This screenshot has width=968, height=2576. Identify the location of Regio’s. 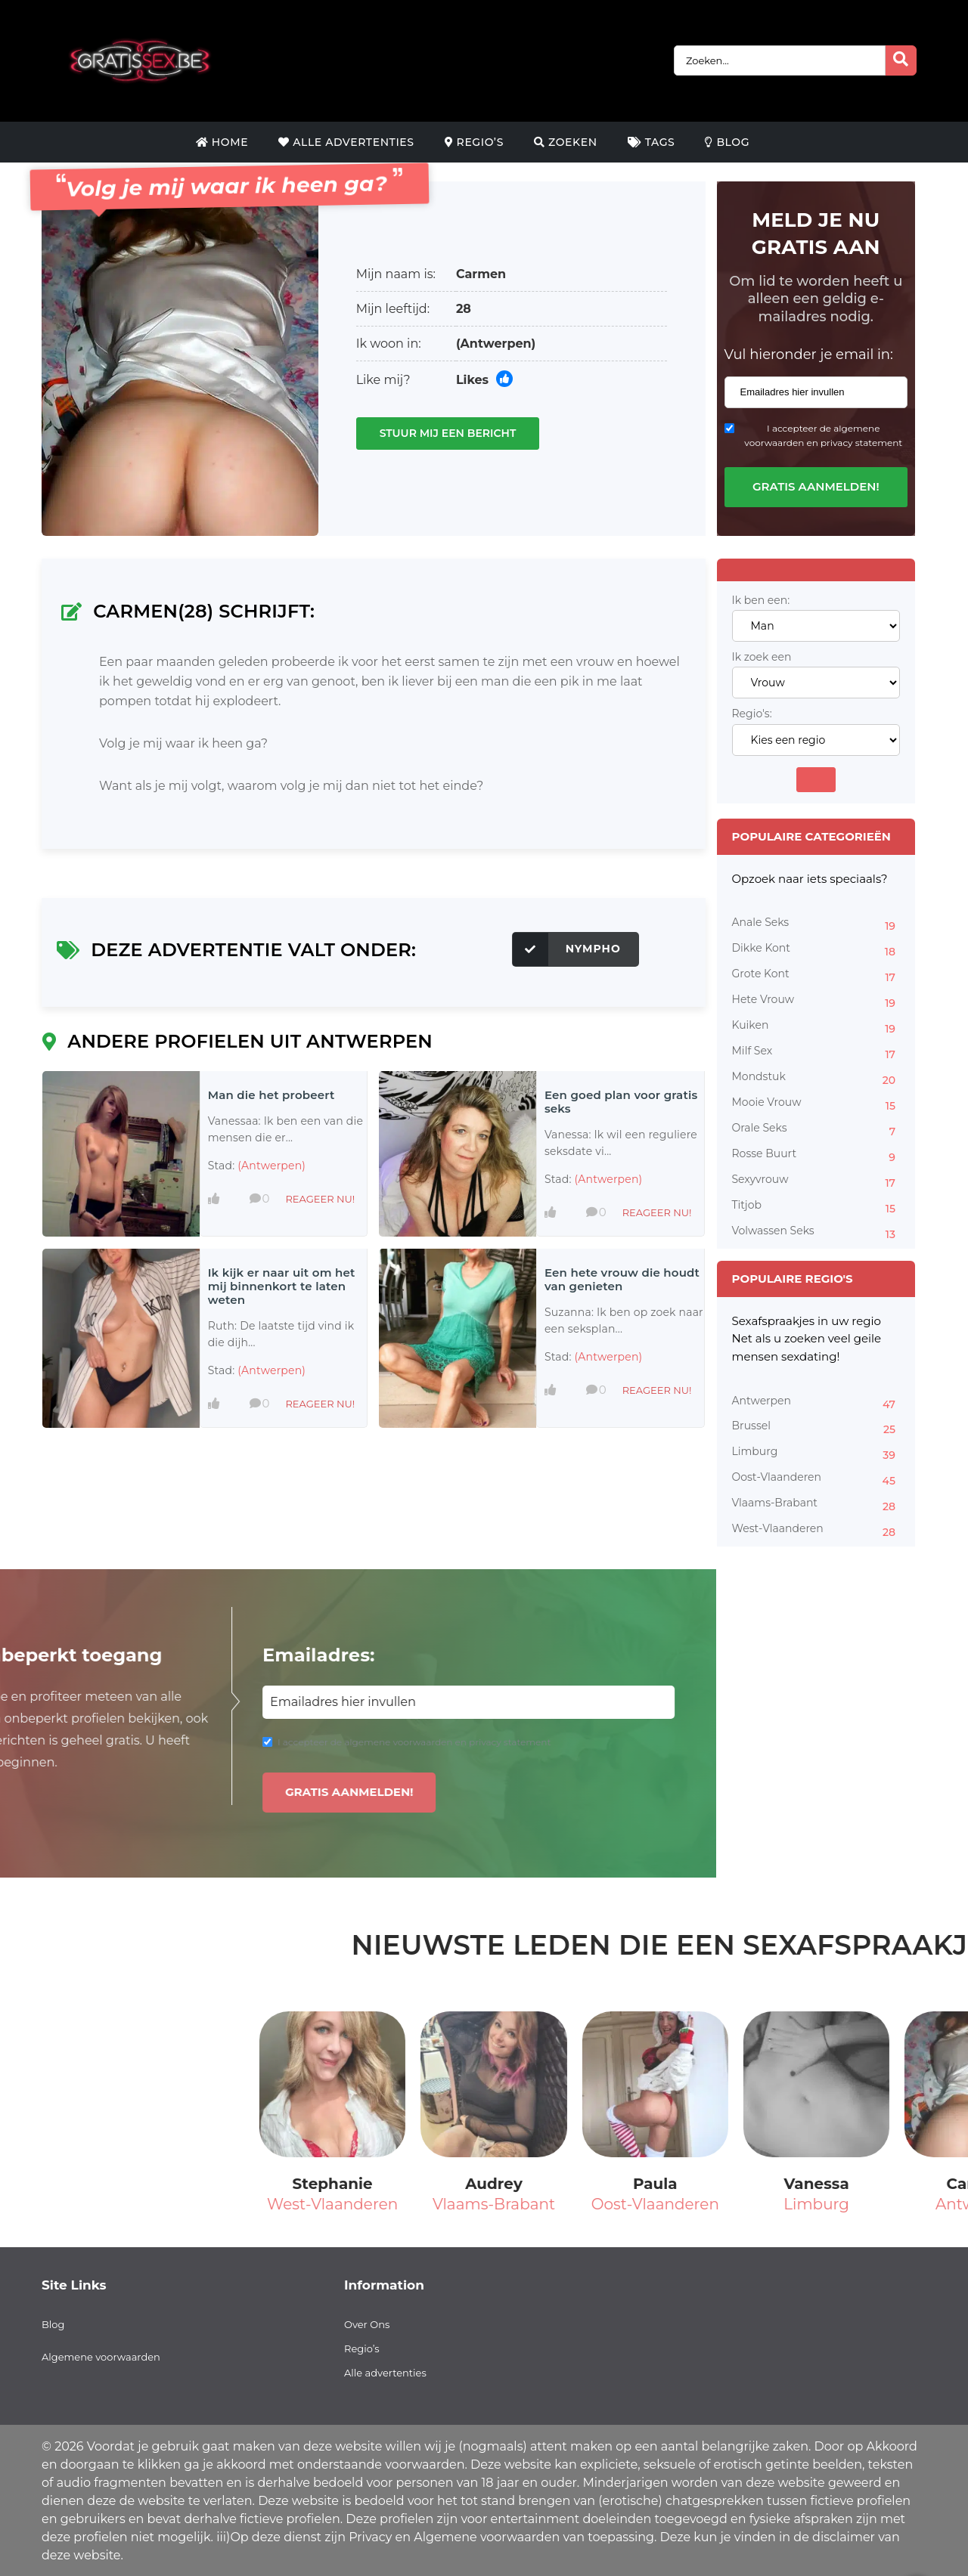
(474, 142).